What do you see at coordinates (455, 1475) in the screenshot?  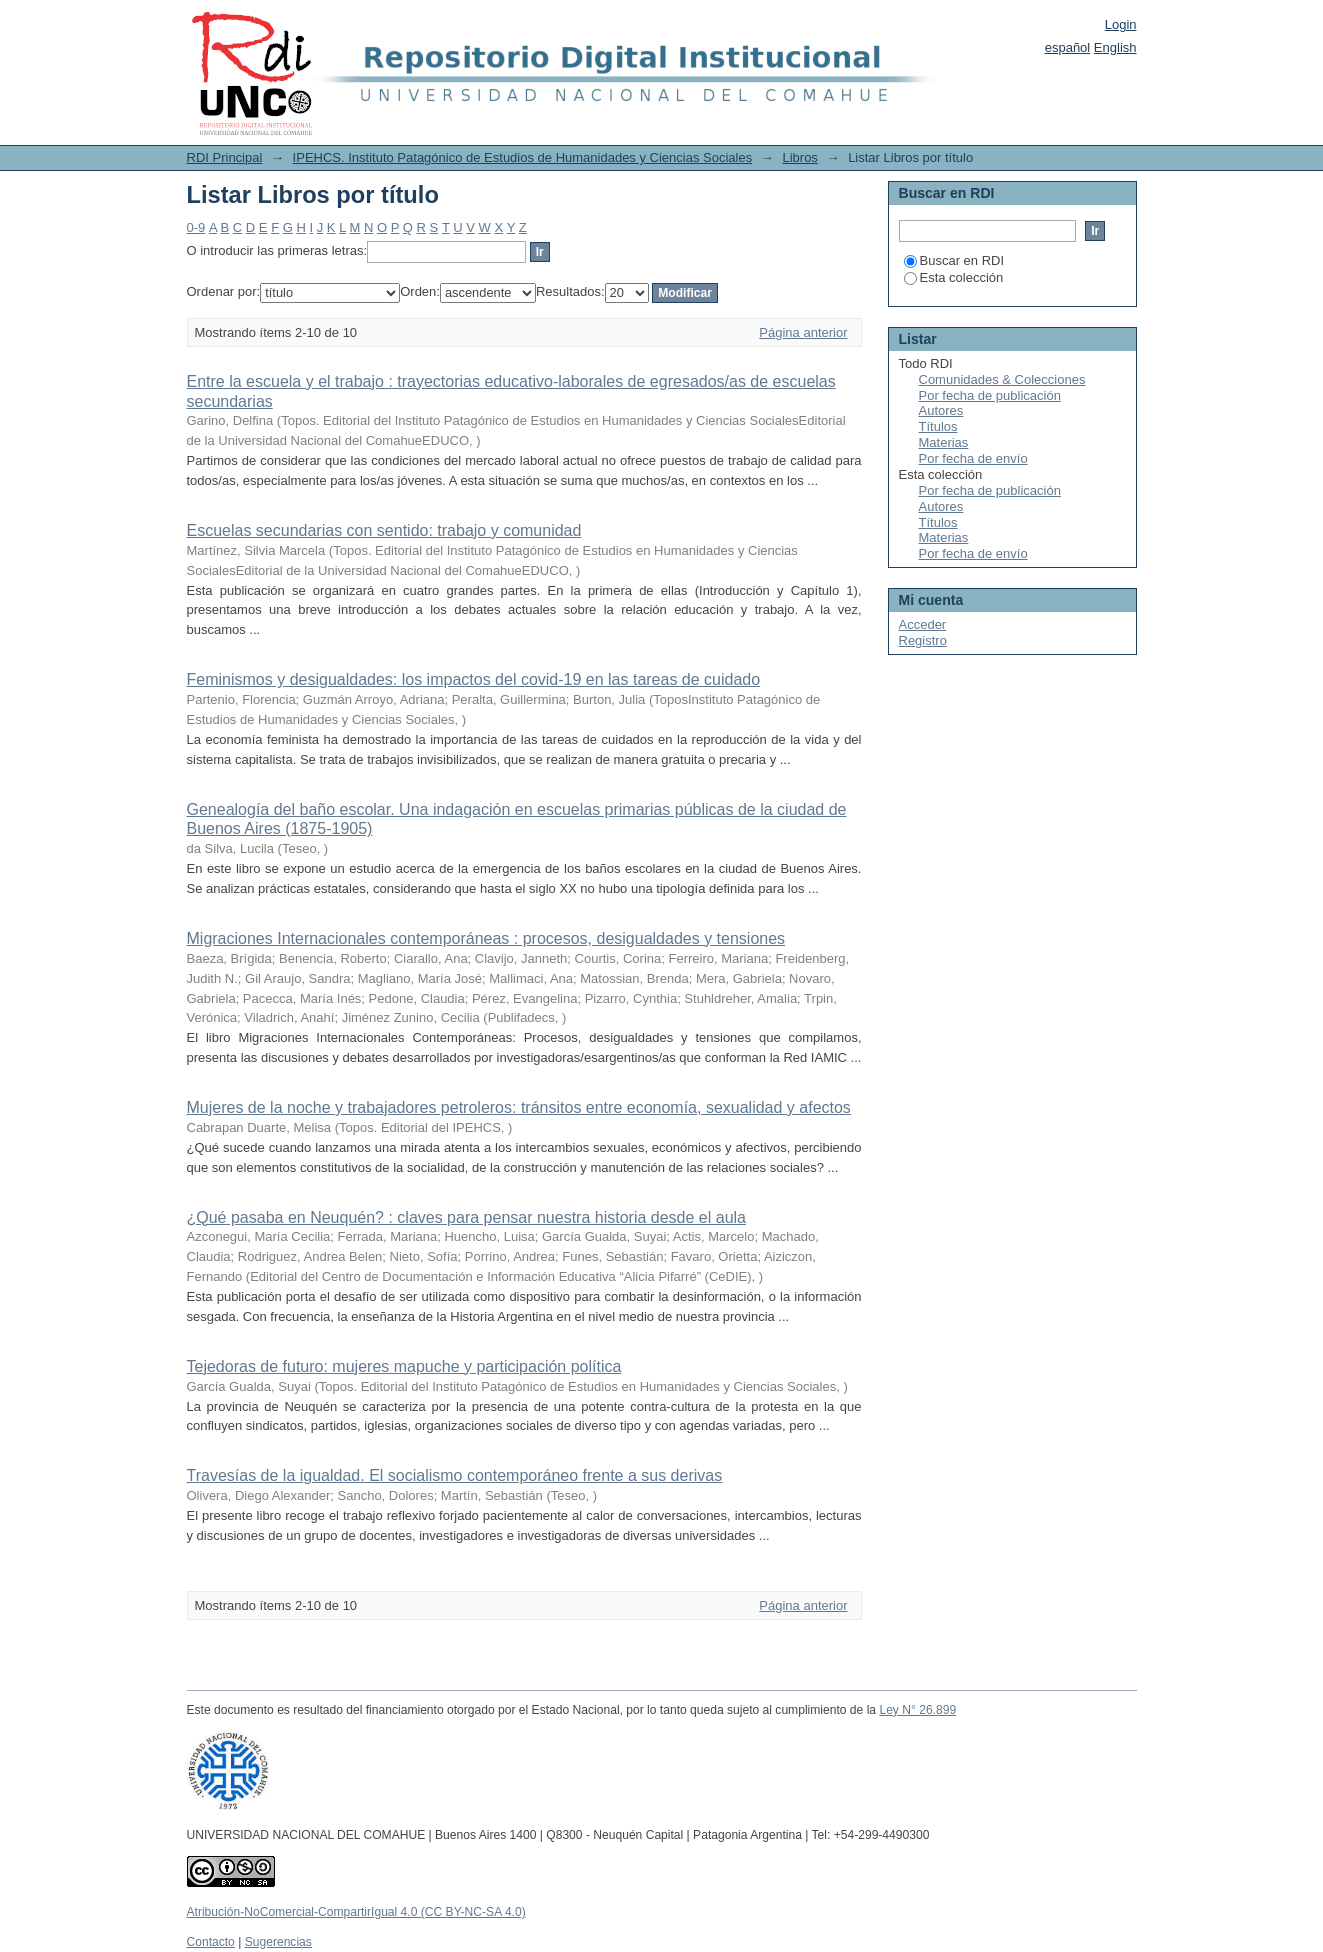 I see `Travesías de la igualdad. El socialismo contemporáneo frente a sus derivas` at bounding box center [455, 1475].